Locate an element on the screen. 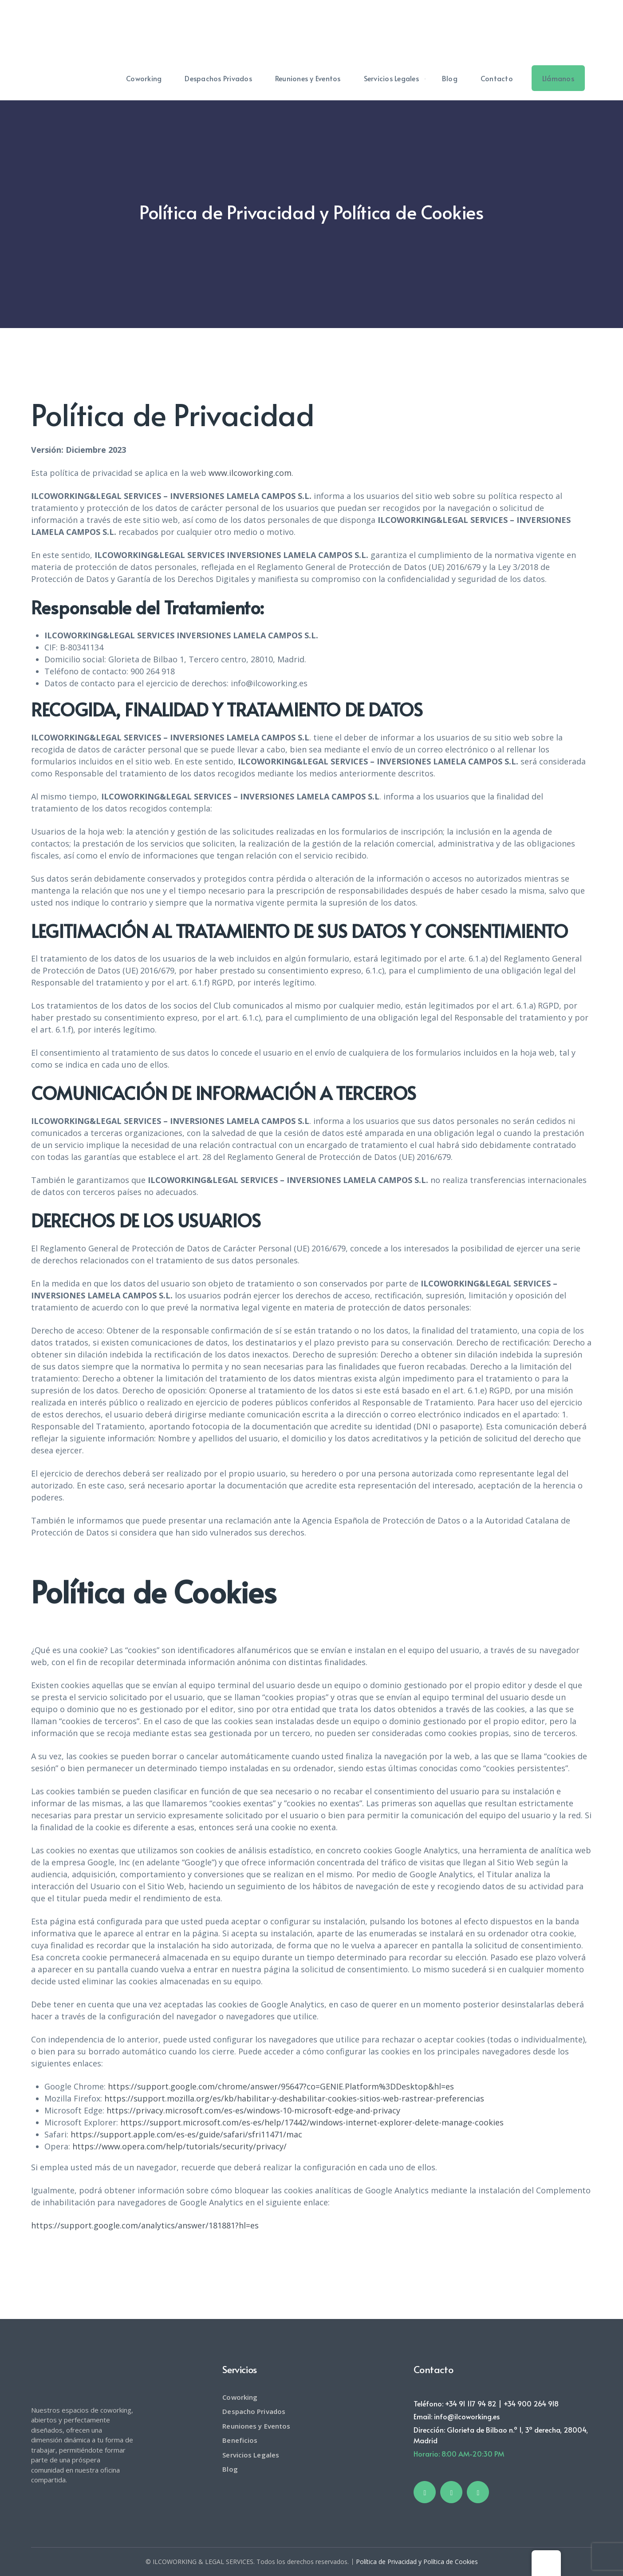 Image resolution: width=623 pixels, height=2576 pixels. https://support.mozilla.org/es/kb/habilitar-y-deshabilitar-cookies-sitios-web-rastrear-preferencias is located at coordinates (294, 2098).